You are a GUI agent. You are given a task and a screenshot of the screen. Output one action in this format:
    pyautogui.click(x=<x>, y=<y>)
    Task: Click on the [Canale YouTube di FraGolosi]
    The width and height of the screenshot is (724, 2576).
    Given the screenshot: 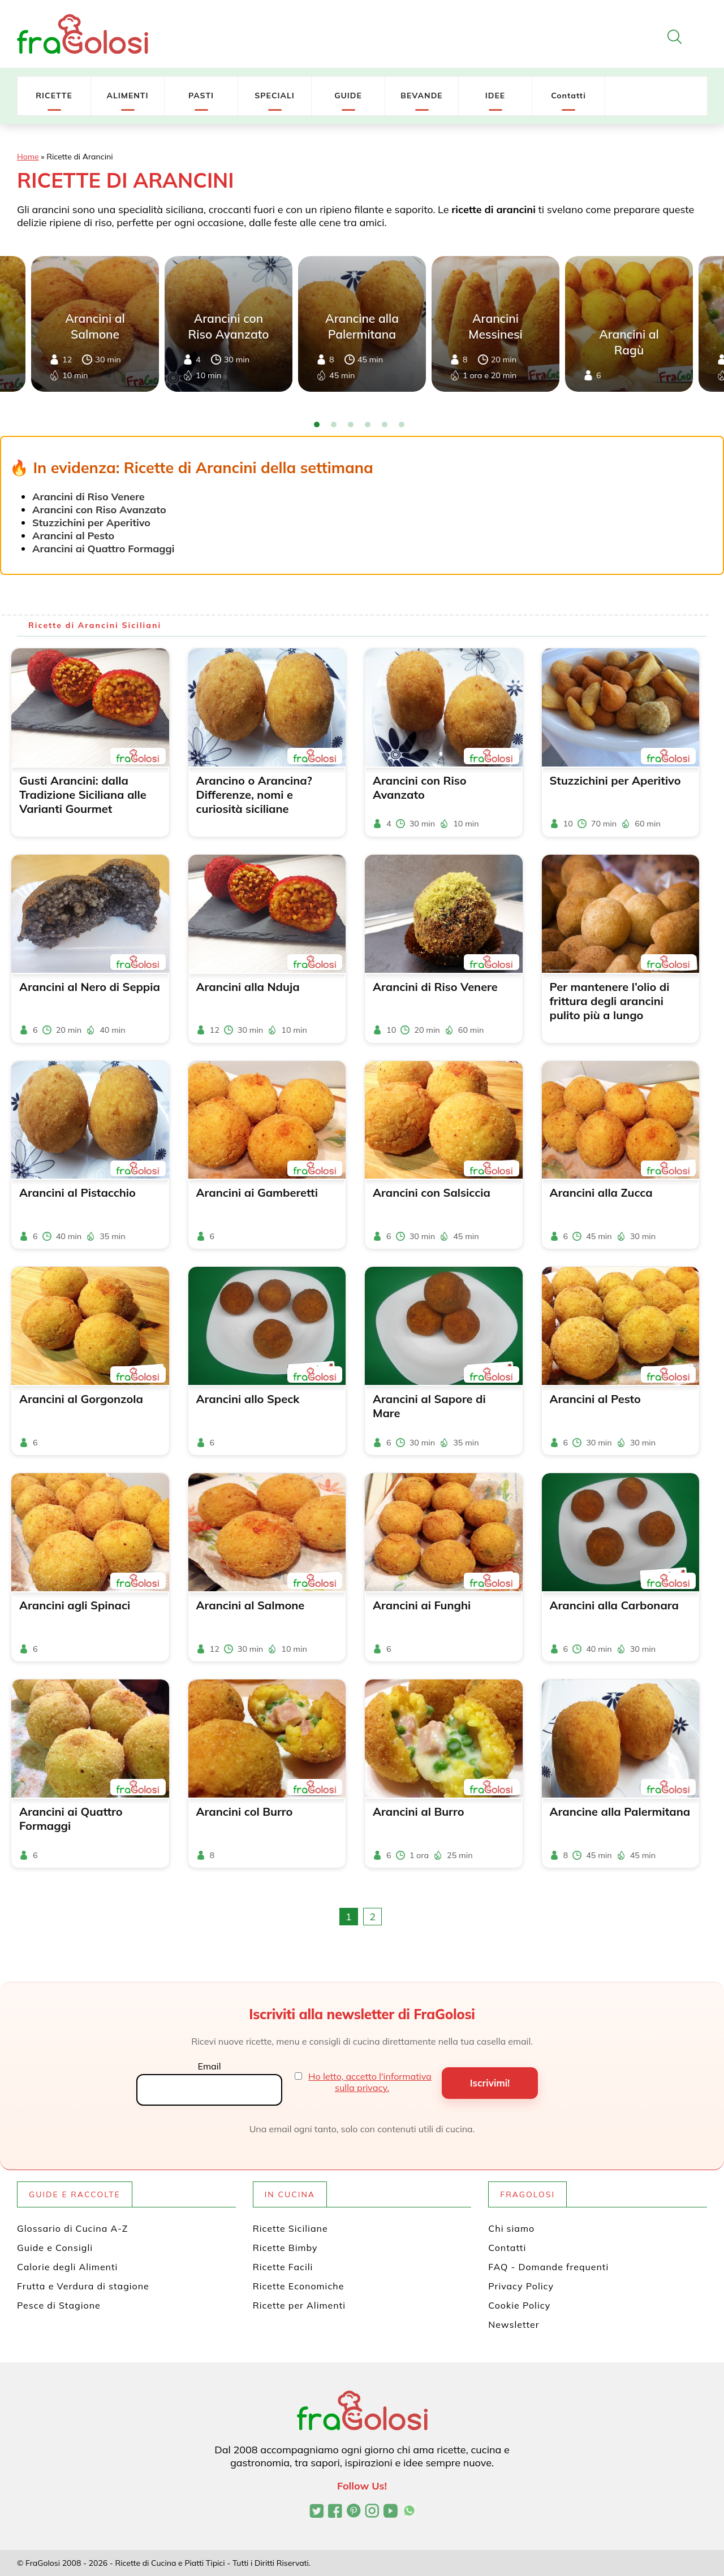 What is the action you would take?
    pyautogui.click(x=390, y=2512)
    